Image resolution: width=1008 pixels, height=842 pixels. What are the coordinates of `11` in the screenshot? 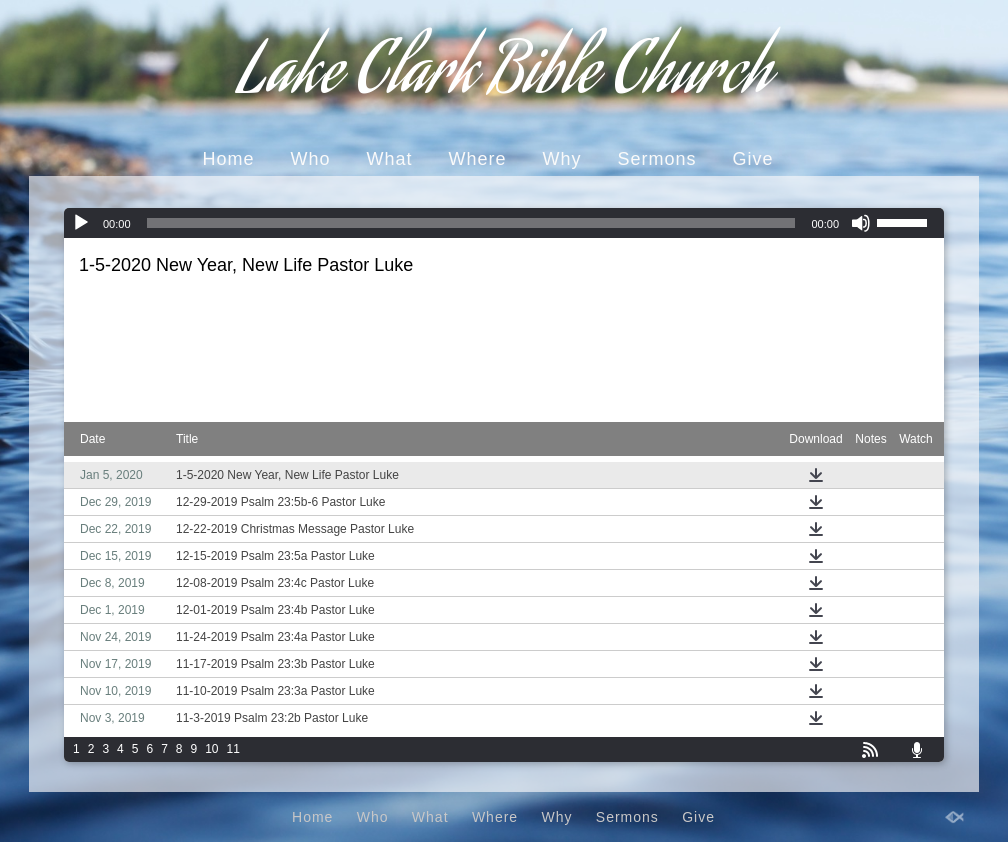 It's located at (233, 749).